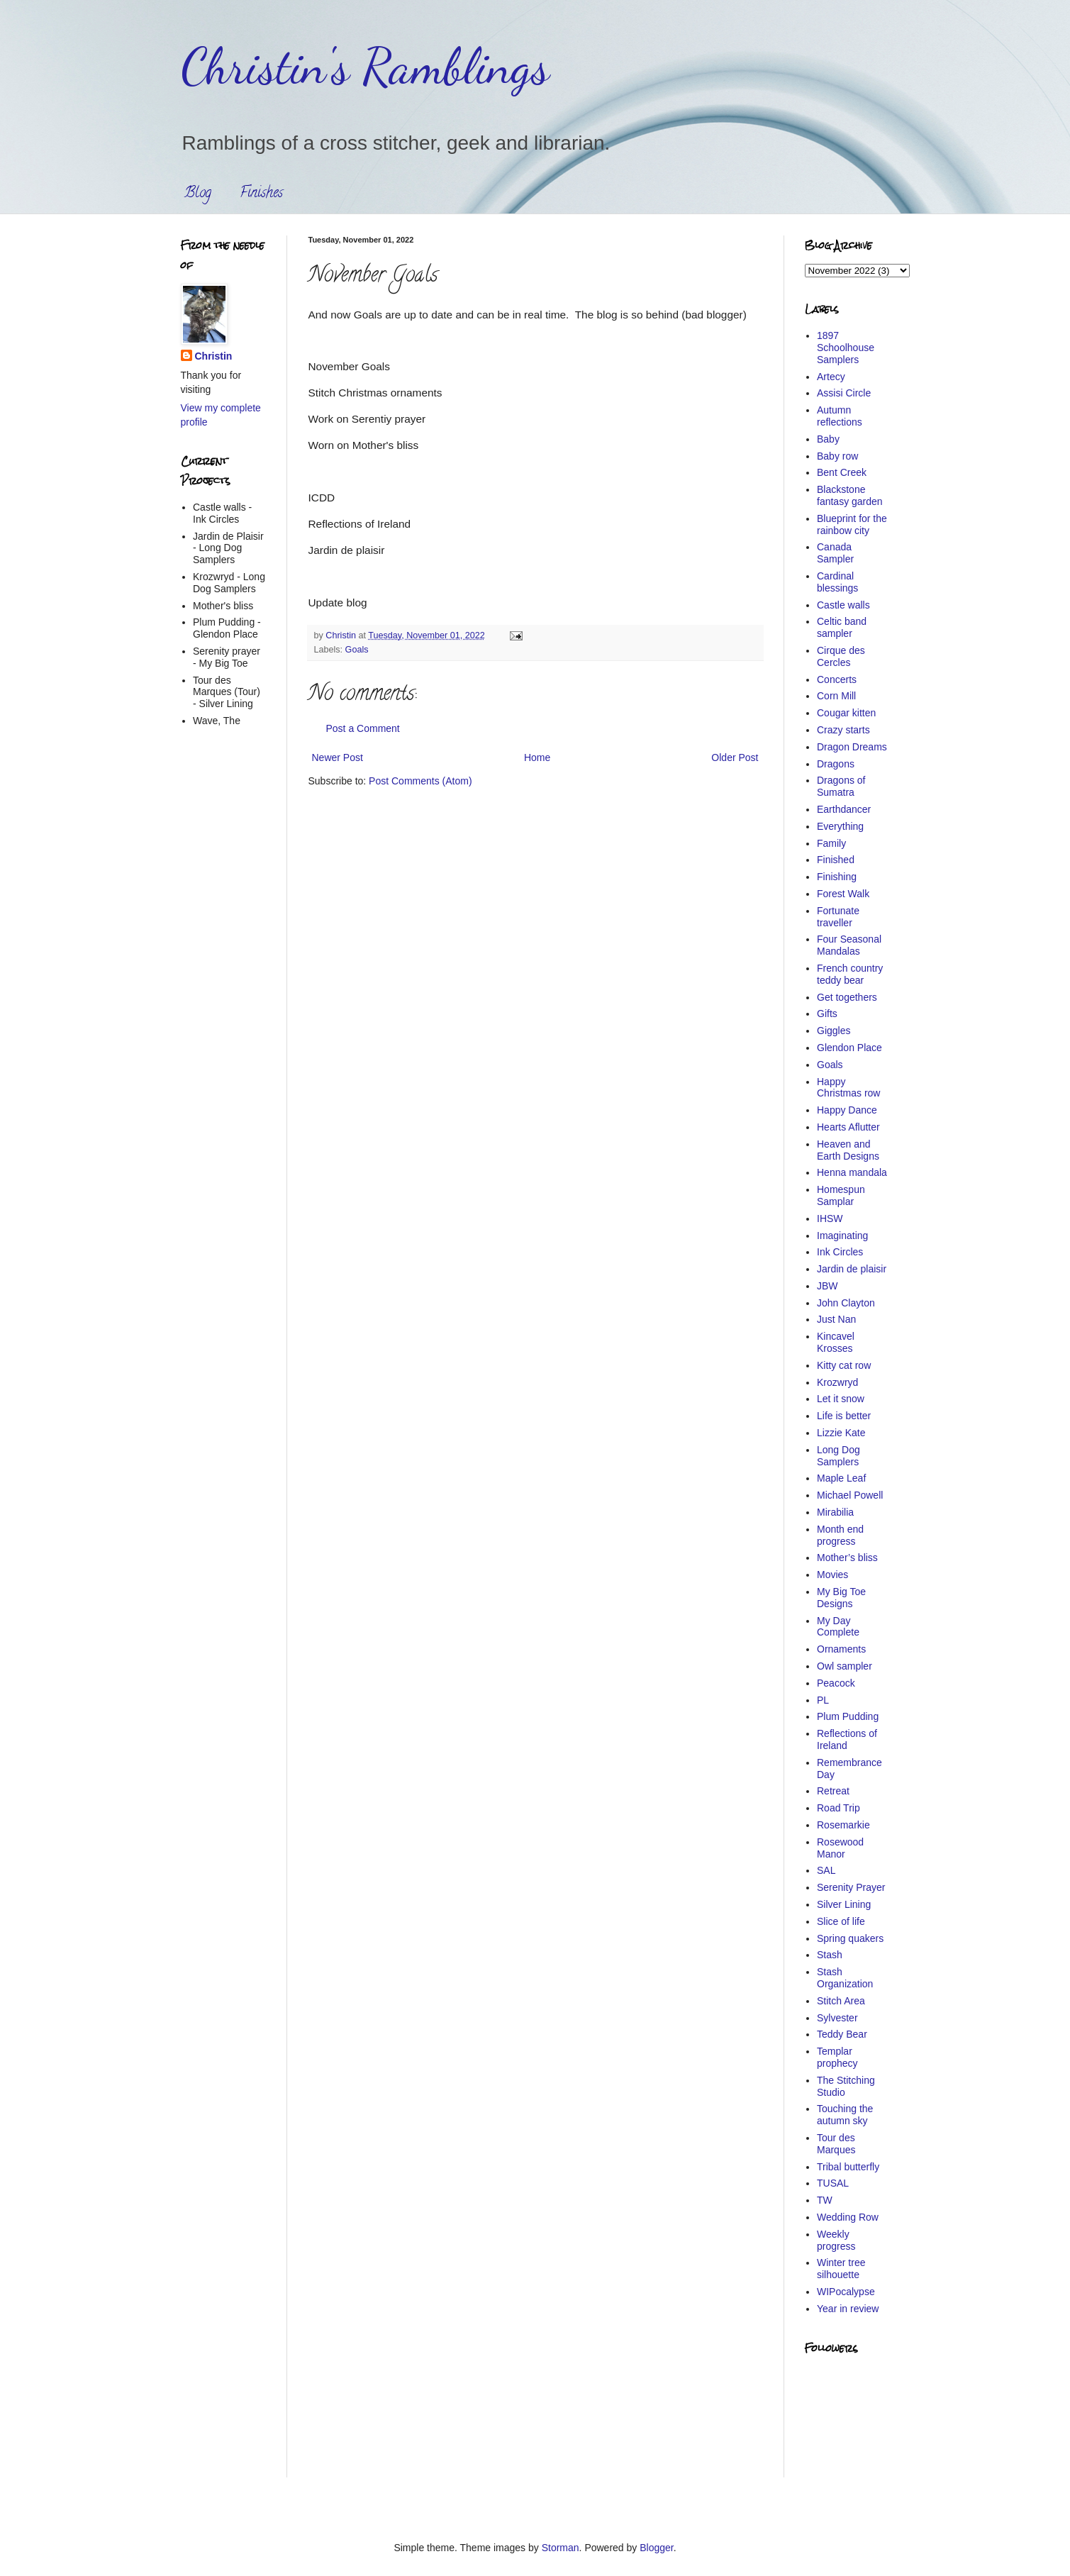 The image size is (1070, 2576). Describe the element at coordinates (850, 1938) in the screenshot. I see `Spring quakers` at that location.